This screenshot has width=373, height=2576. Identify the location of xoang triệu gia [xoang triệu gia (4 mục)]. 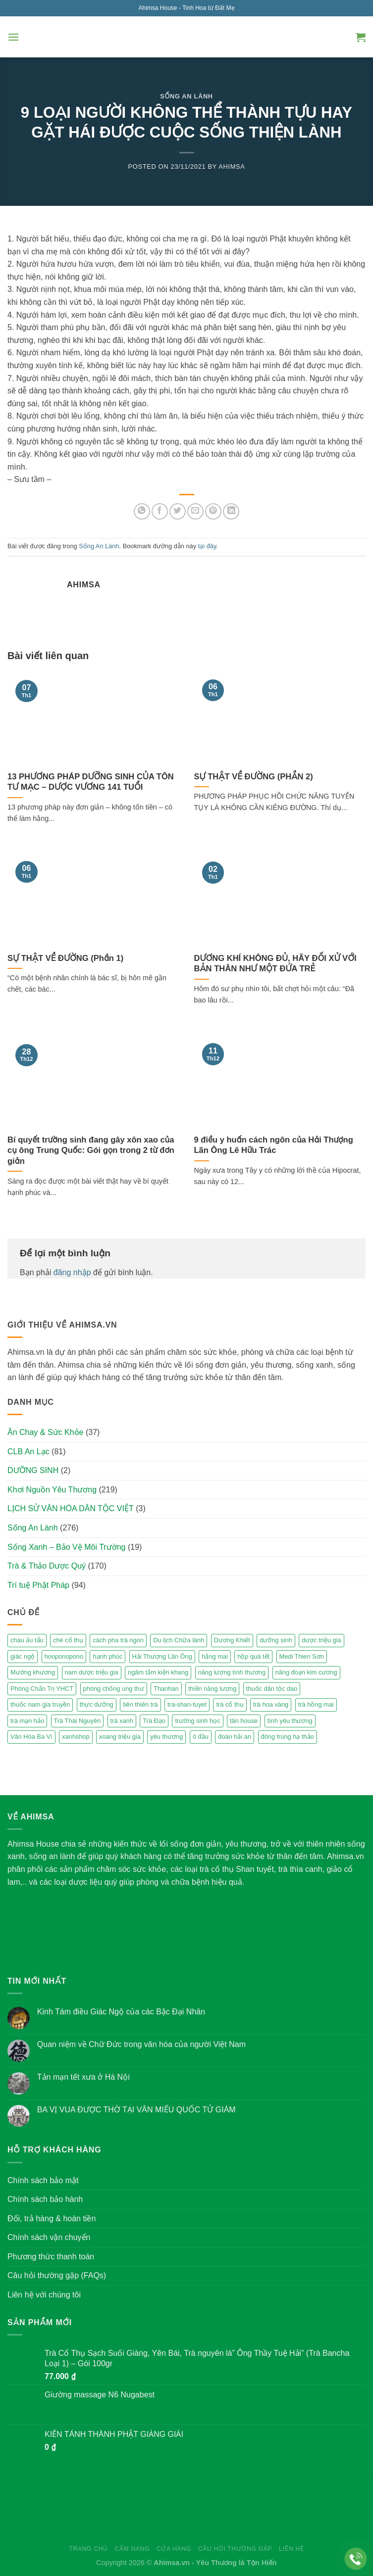
(120, 1736).